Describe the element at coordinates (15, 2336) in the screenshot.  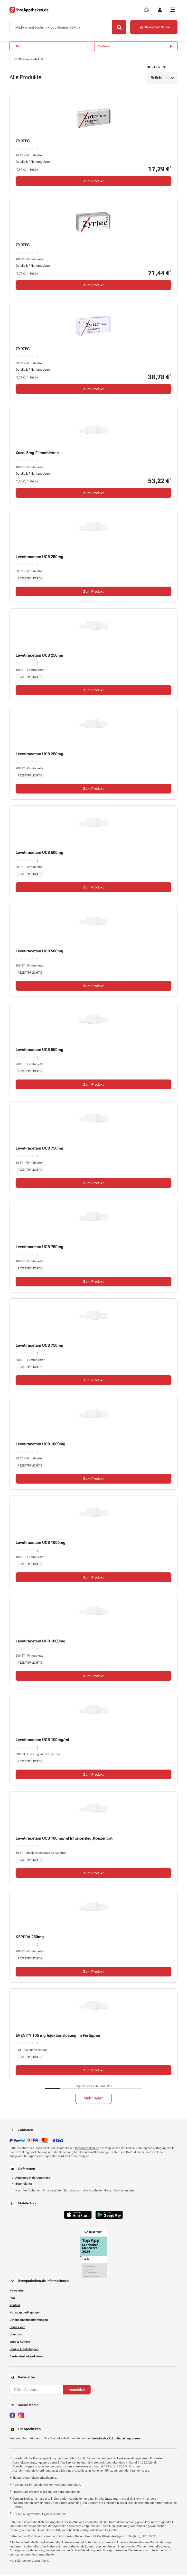
I see `Über Uns` at that location.